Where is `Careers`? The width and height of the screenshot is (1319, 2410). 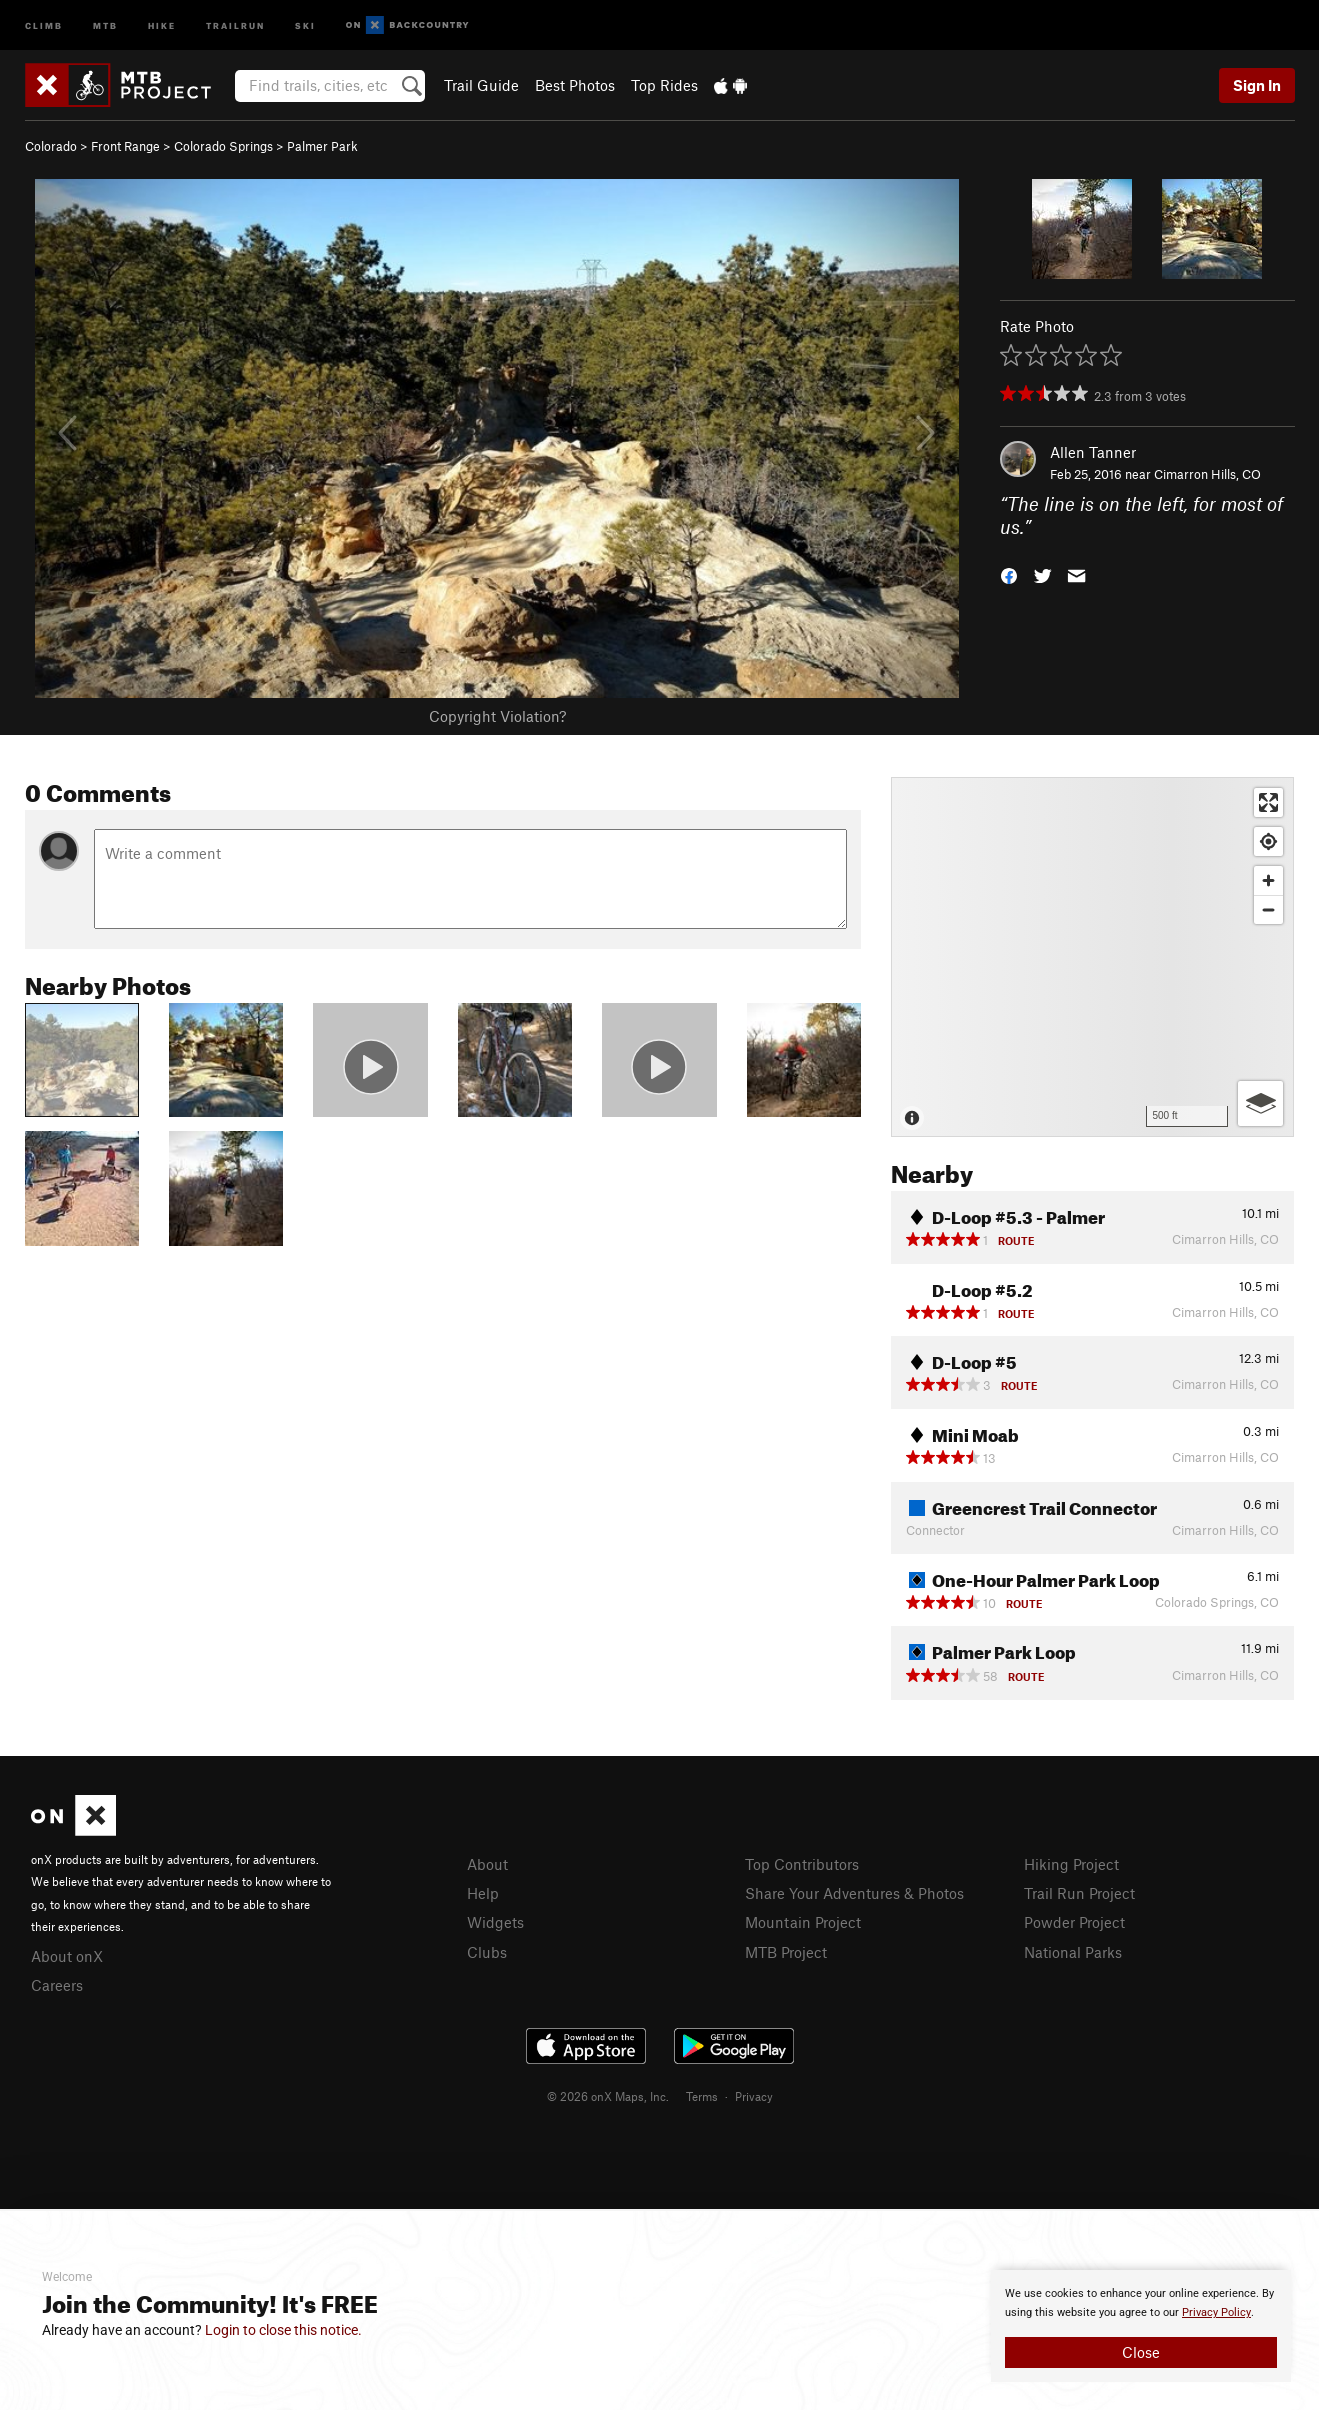 Careers is located at coordinates (57, 1985).